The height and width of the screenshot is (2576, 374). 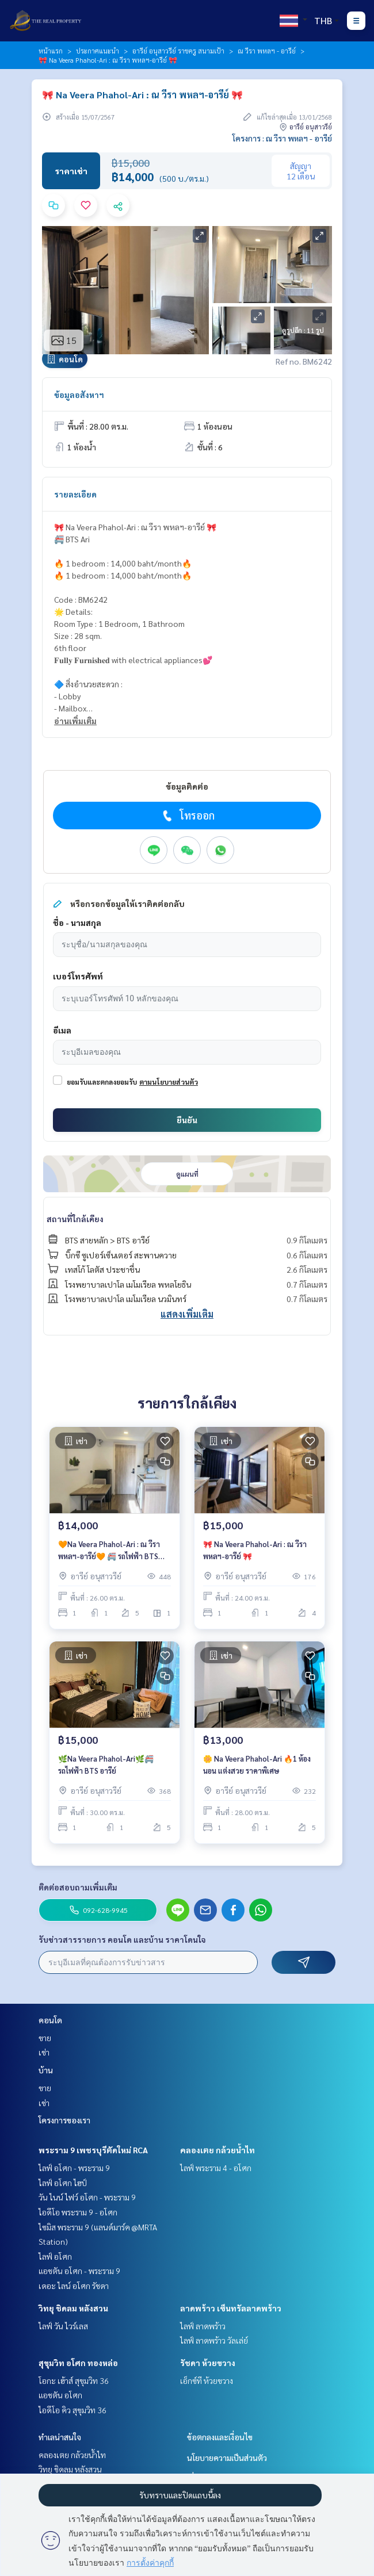 I want to click on ไลฟ์ พระราม 4 - อโศก, so click(x=215, y=2167).